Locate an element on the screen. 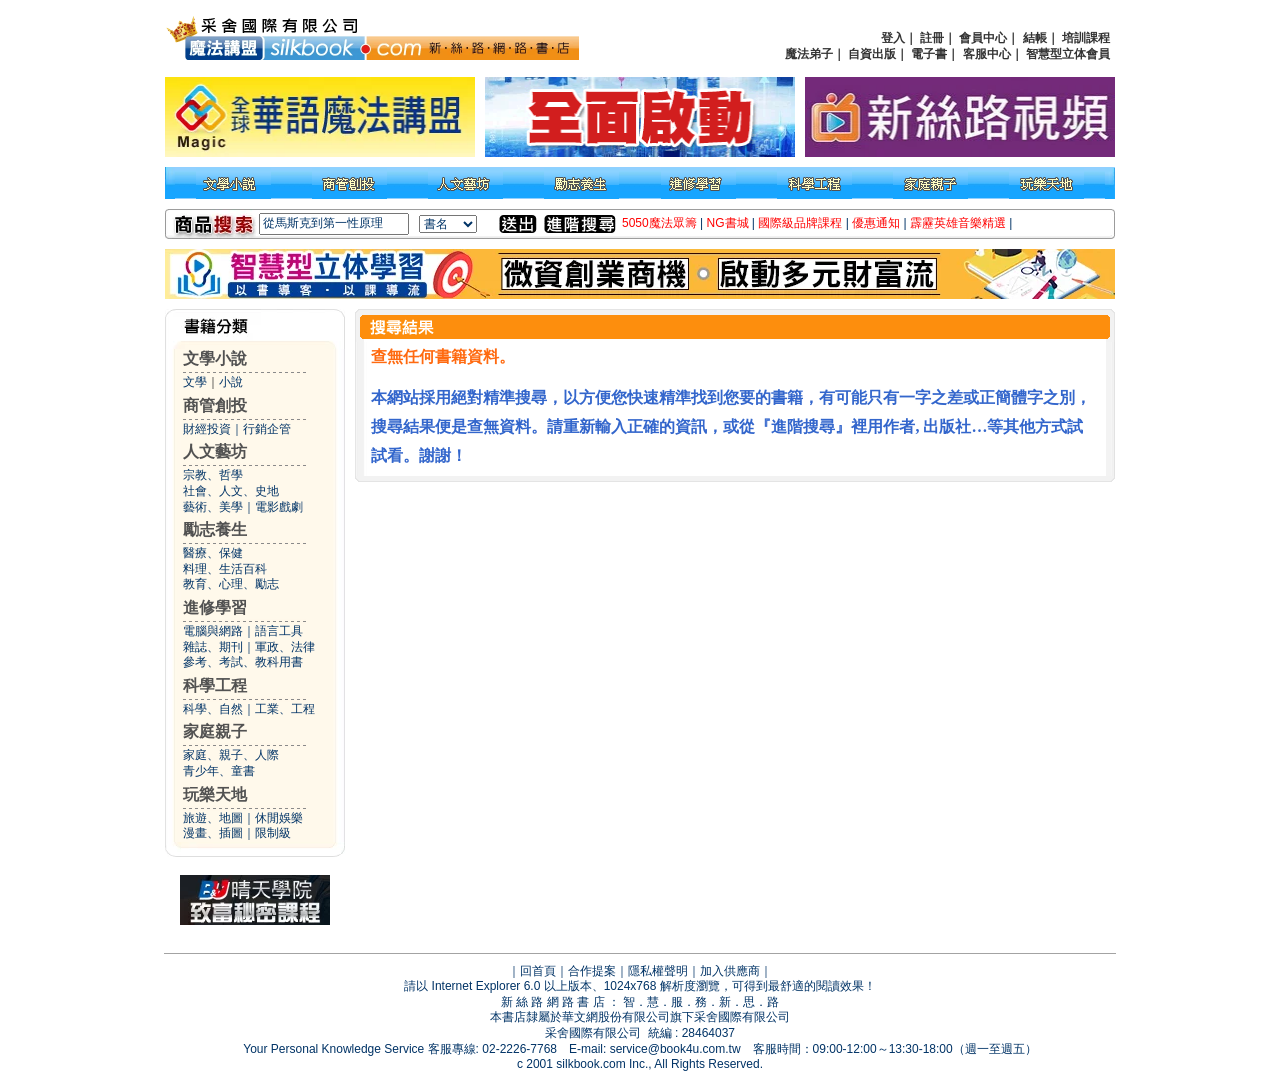 Image resolution: width=1280 pixels, height=1081 pixels. NG書城 is located at coordinates (728, 223).